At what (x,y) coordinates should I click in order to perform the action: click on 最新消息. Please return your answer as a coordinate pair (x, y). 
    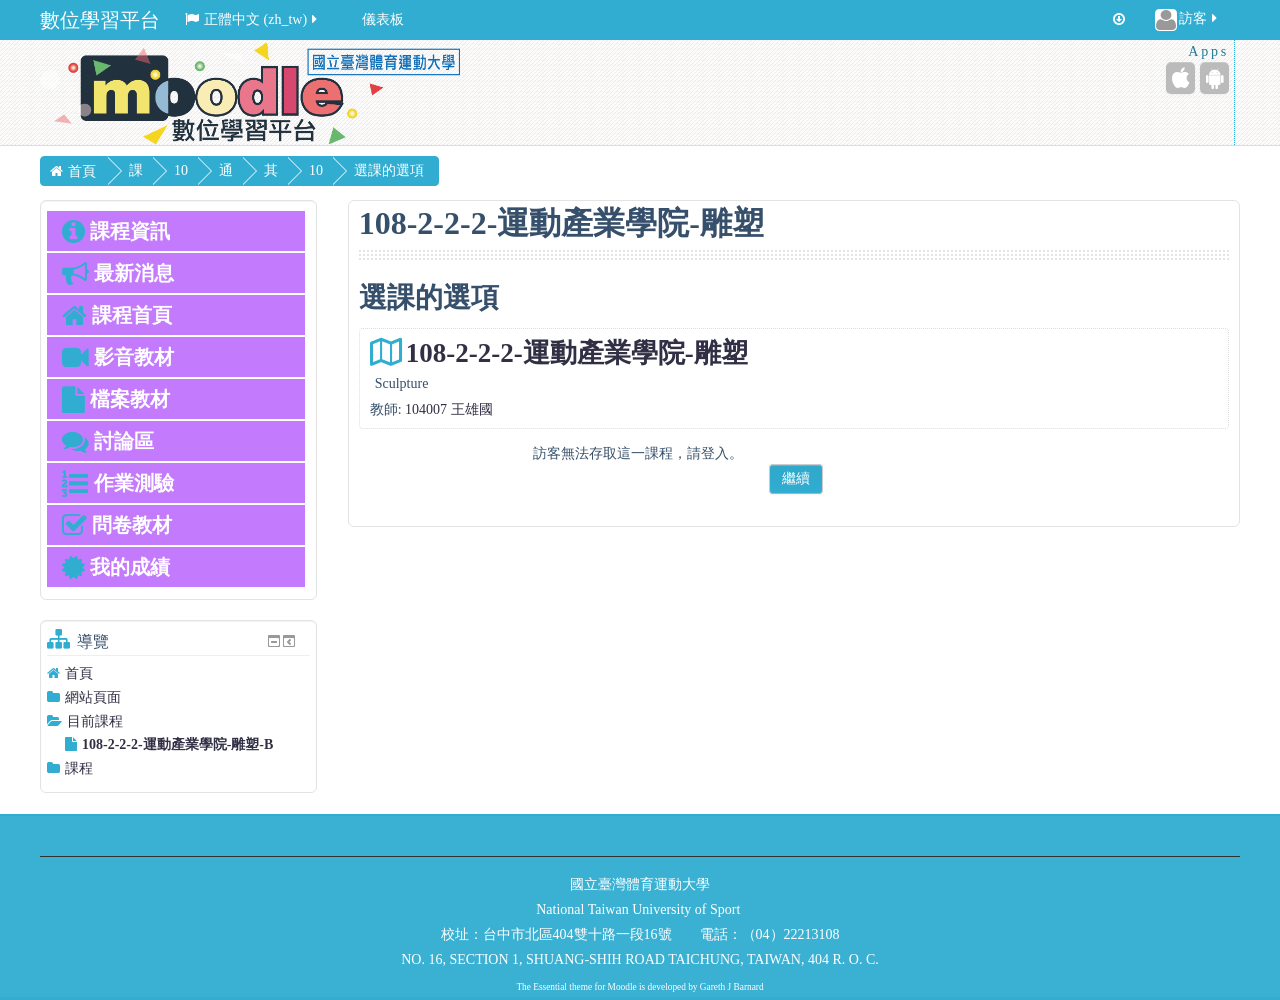
    Looking at the image, I should click on (118, 273).